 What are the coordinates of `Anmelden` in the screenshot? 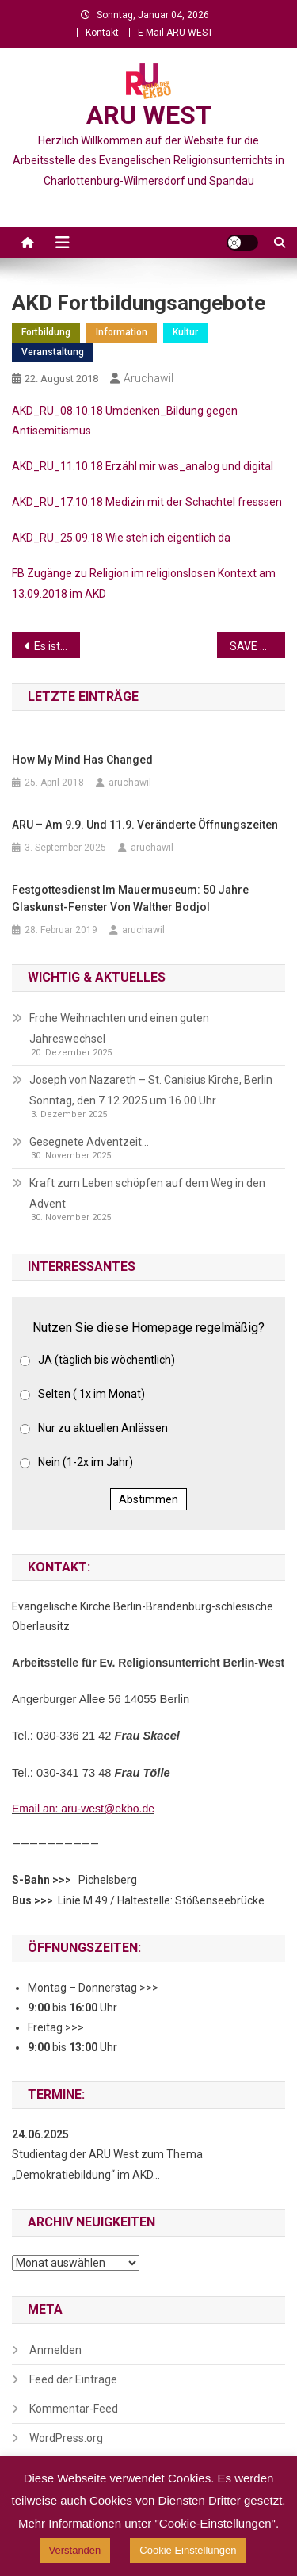 It's located at (55, 2350).